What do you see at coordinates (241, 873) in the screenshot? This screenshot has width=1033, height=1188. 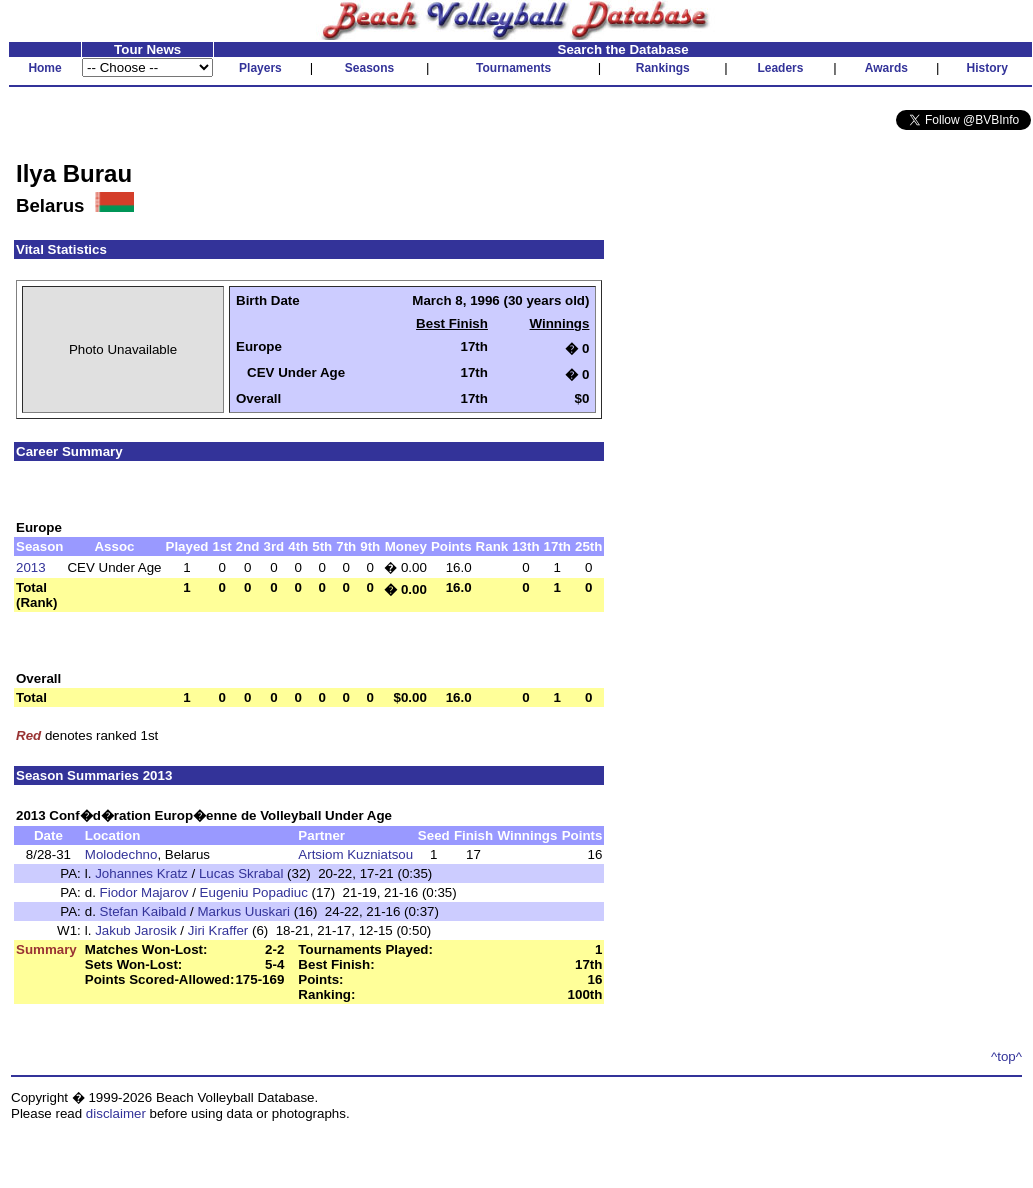 I see `Lucas Skrabal` at bounding box center [241, 873].